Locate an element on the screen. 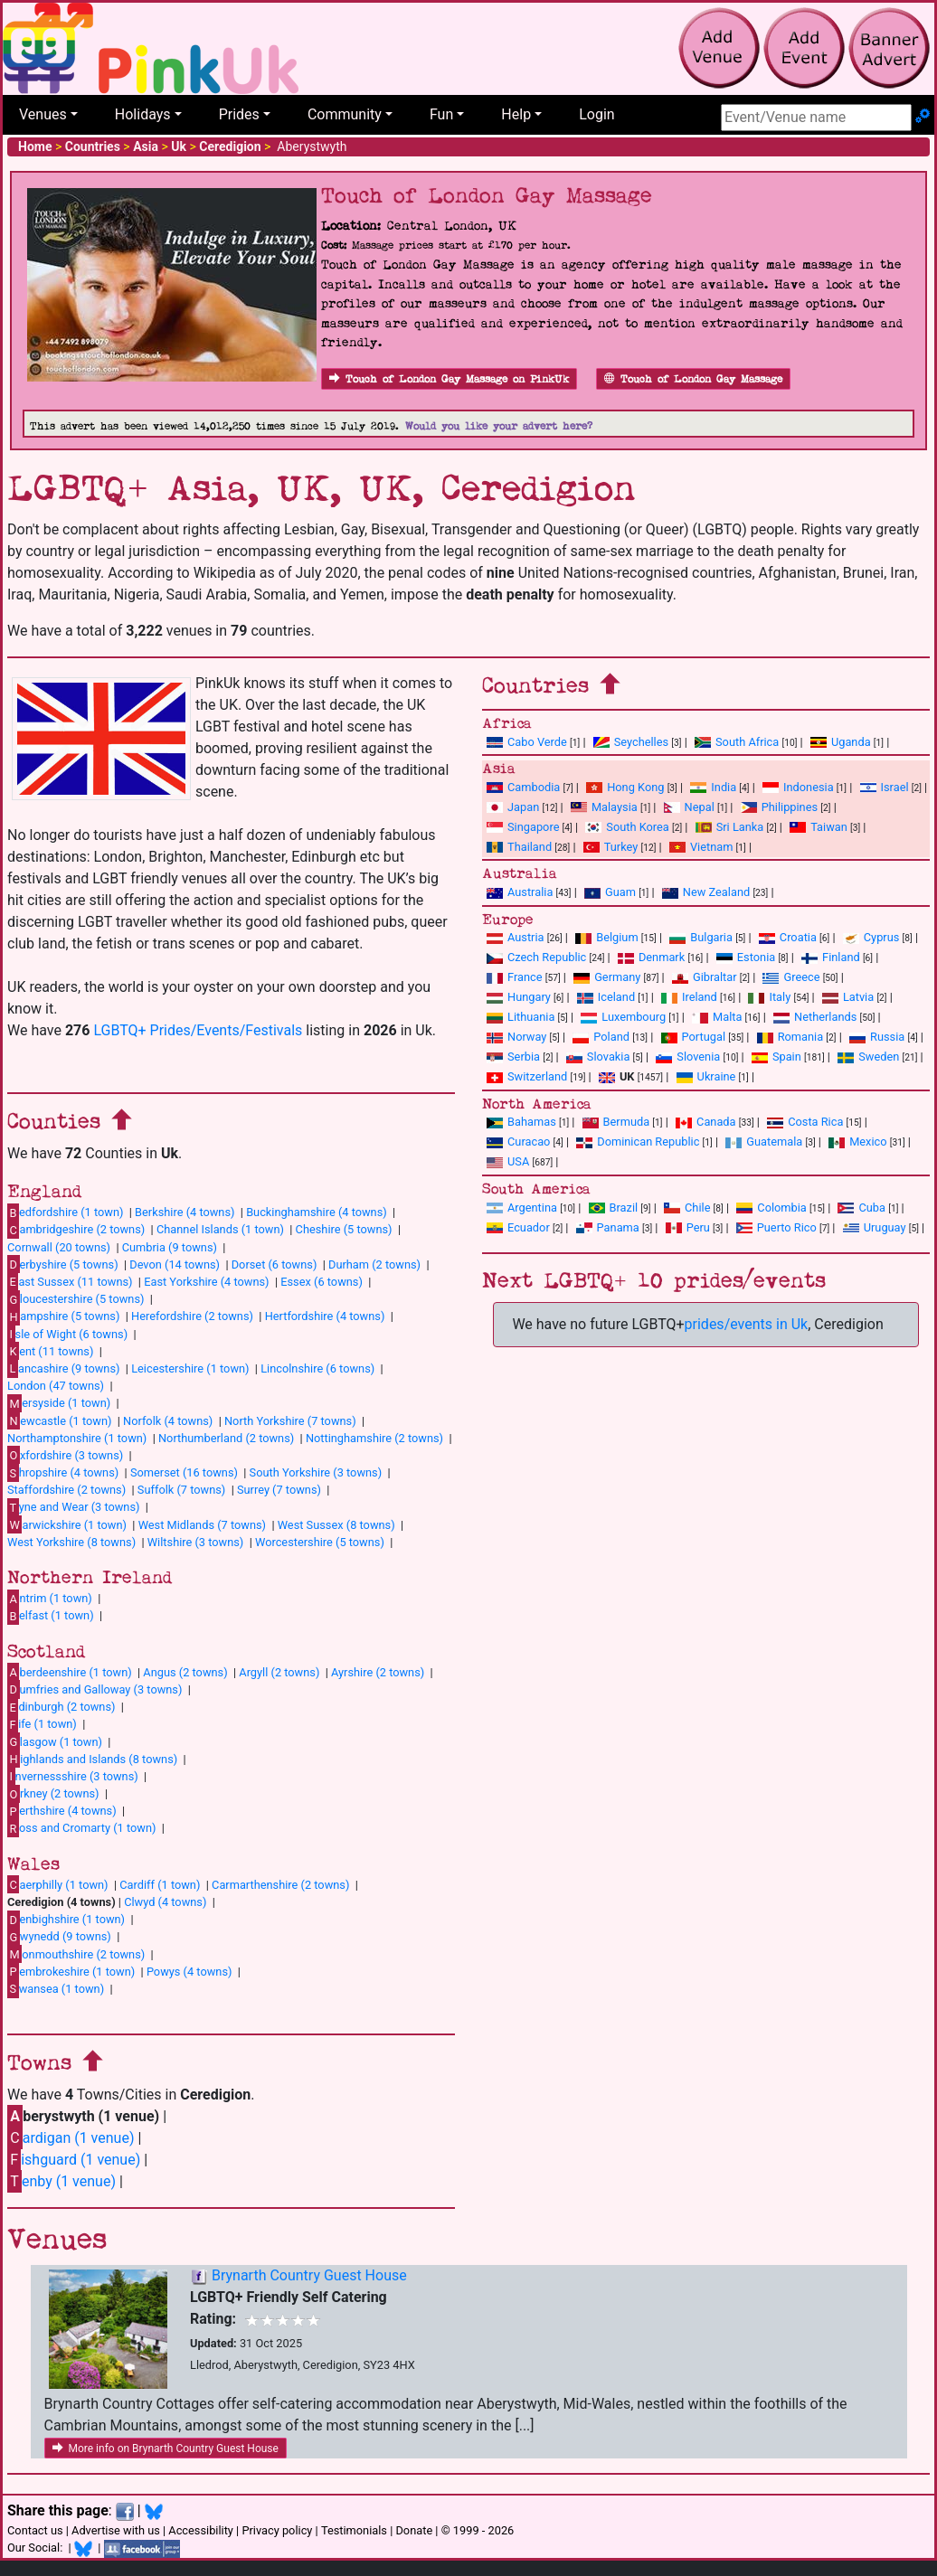 The width and height of the screenshot is (937, 2576). ntrim (1 town) is located at coordinates (49, 1599).